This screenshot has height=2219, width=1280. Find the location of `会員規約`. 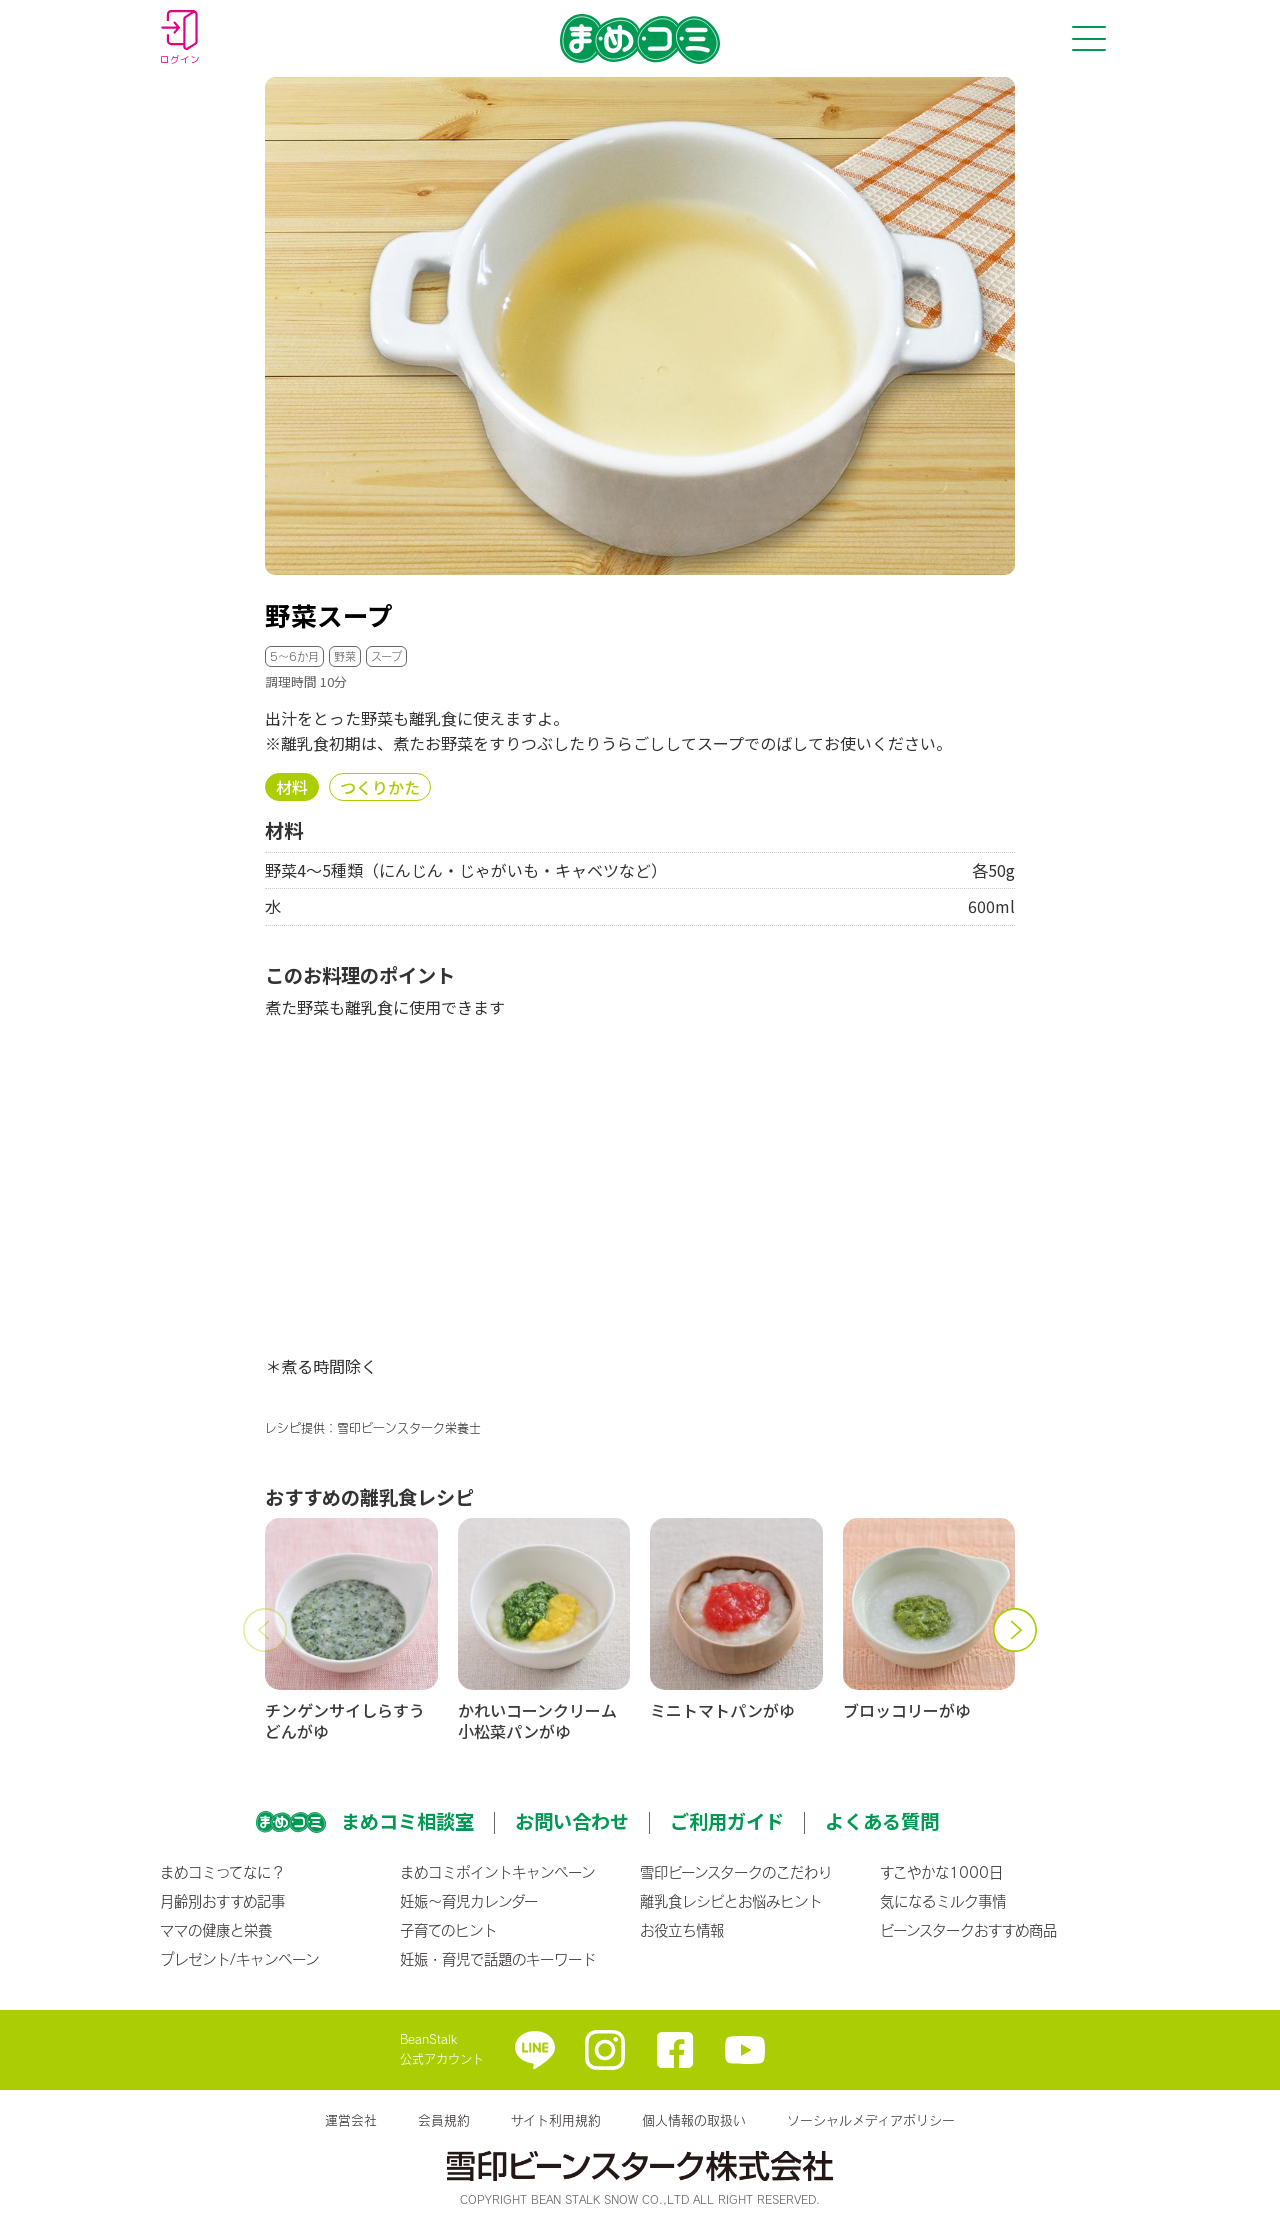

会員規約 is located at coordinates (444, 2120).